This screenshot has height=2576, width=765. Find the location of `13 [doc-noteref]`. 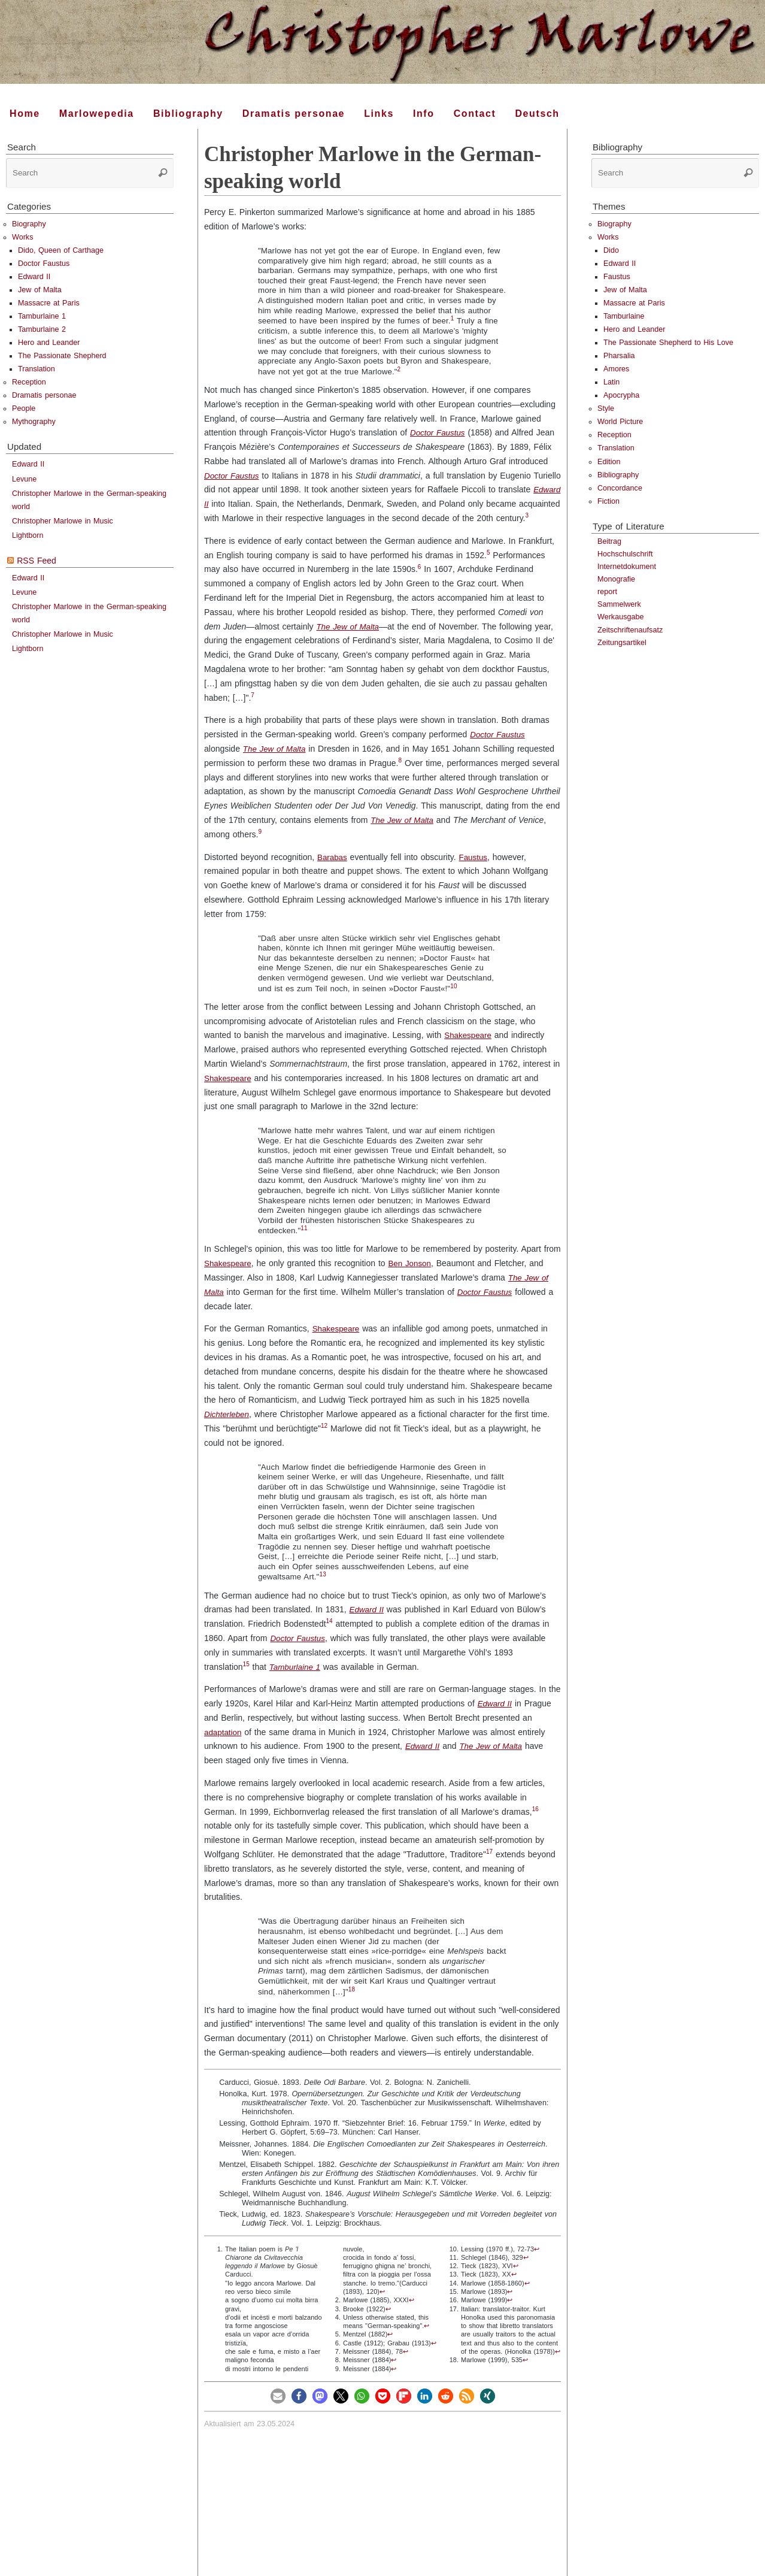

13 [doc-noteref] is located at coordinates (322, 1588).